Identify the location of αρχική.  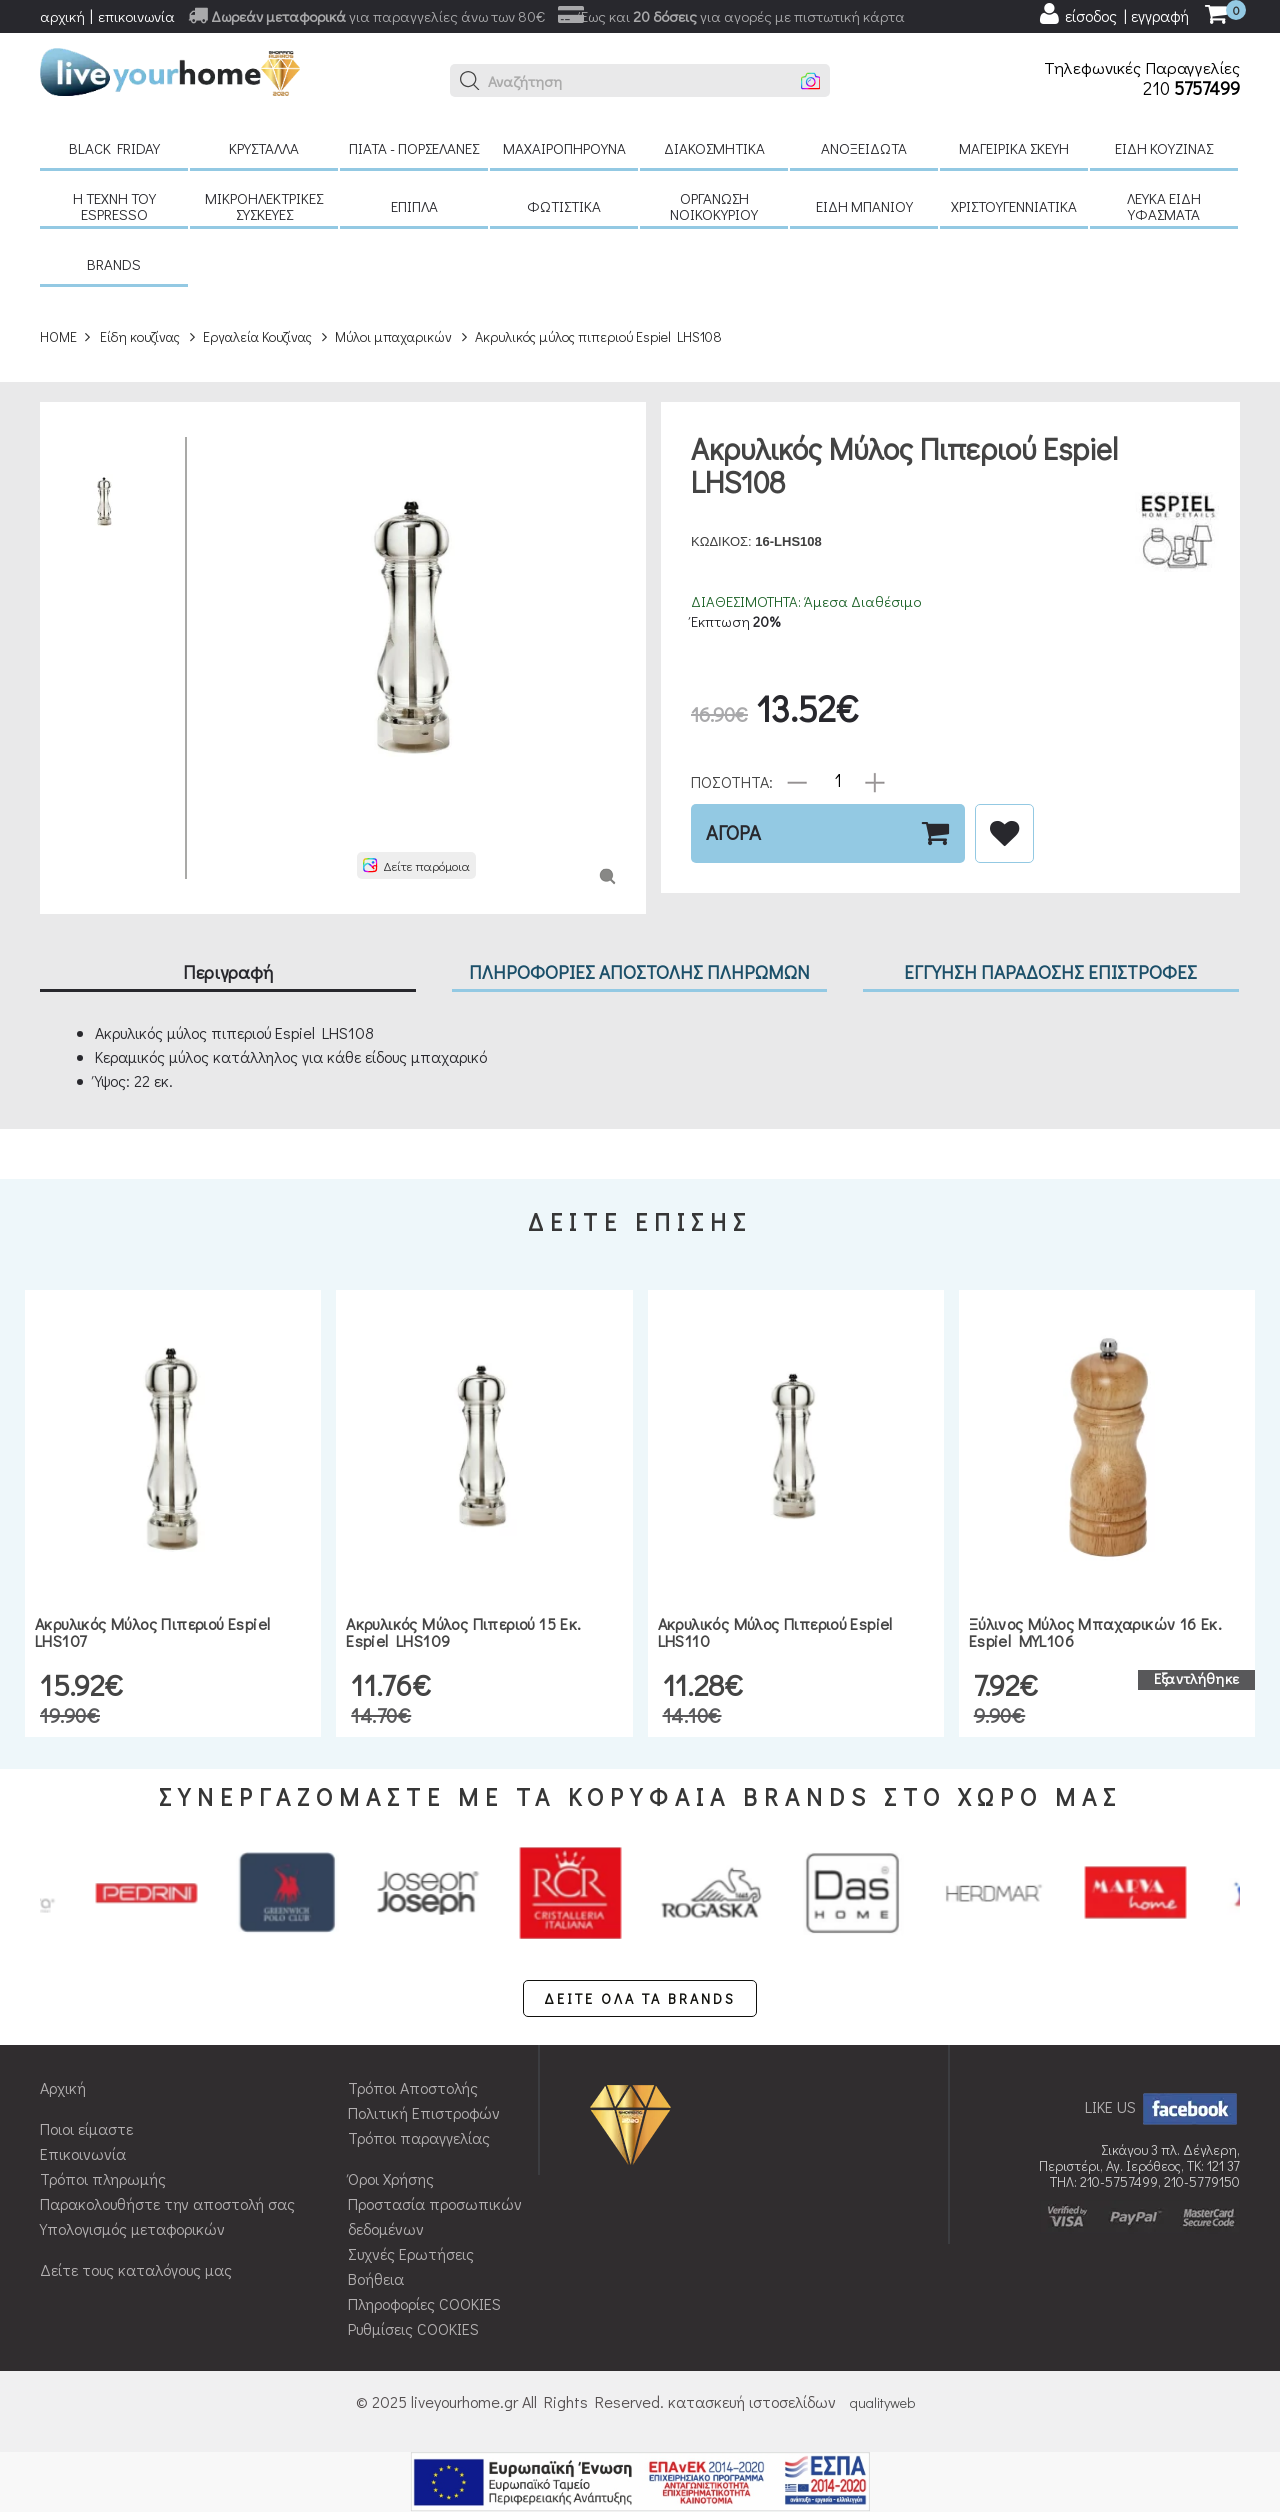
(62, 16).